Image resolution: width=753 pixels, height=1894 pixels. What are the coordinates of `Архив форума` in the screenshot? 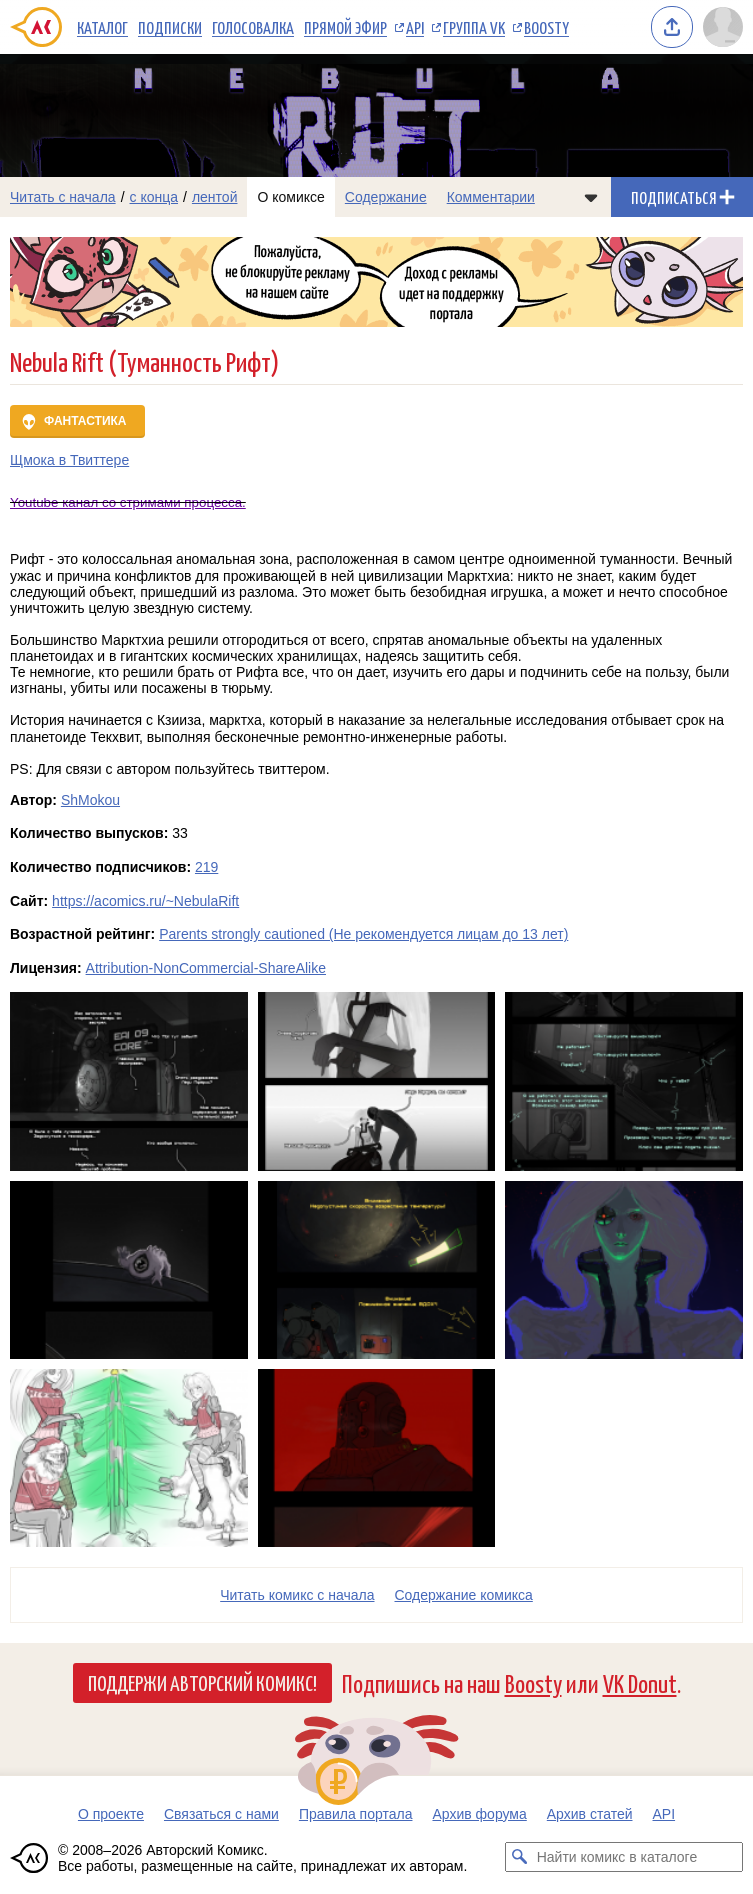 It's located at (479, 1814).